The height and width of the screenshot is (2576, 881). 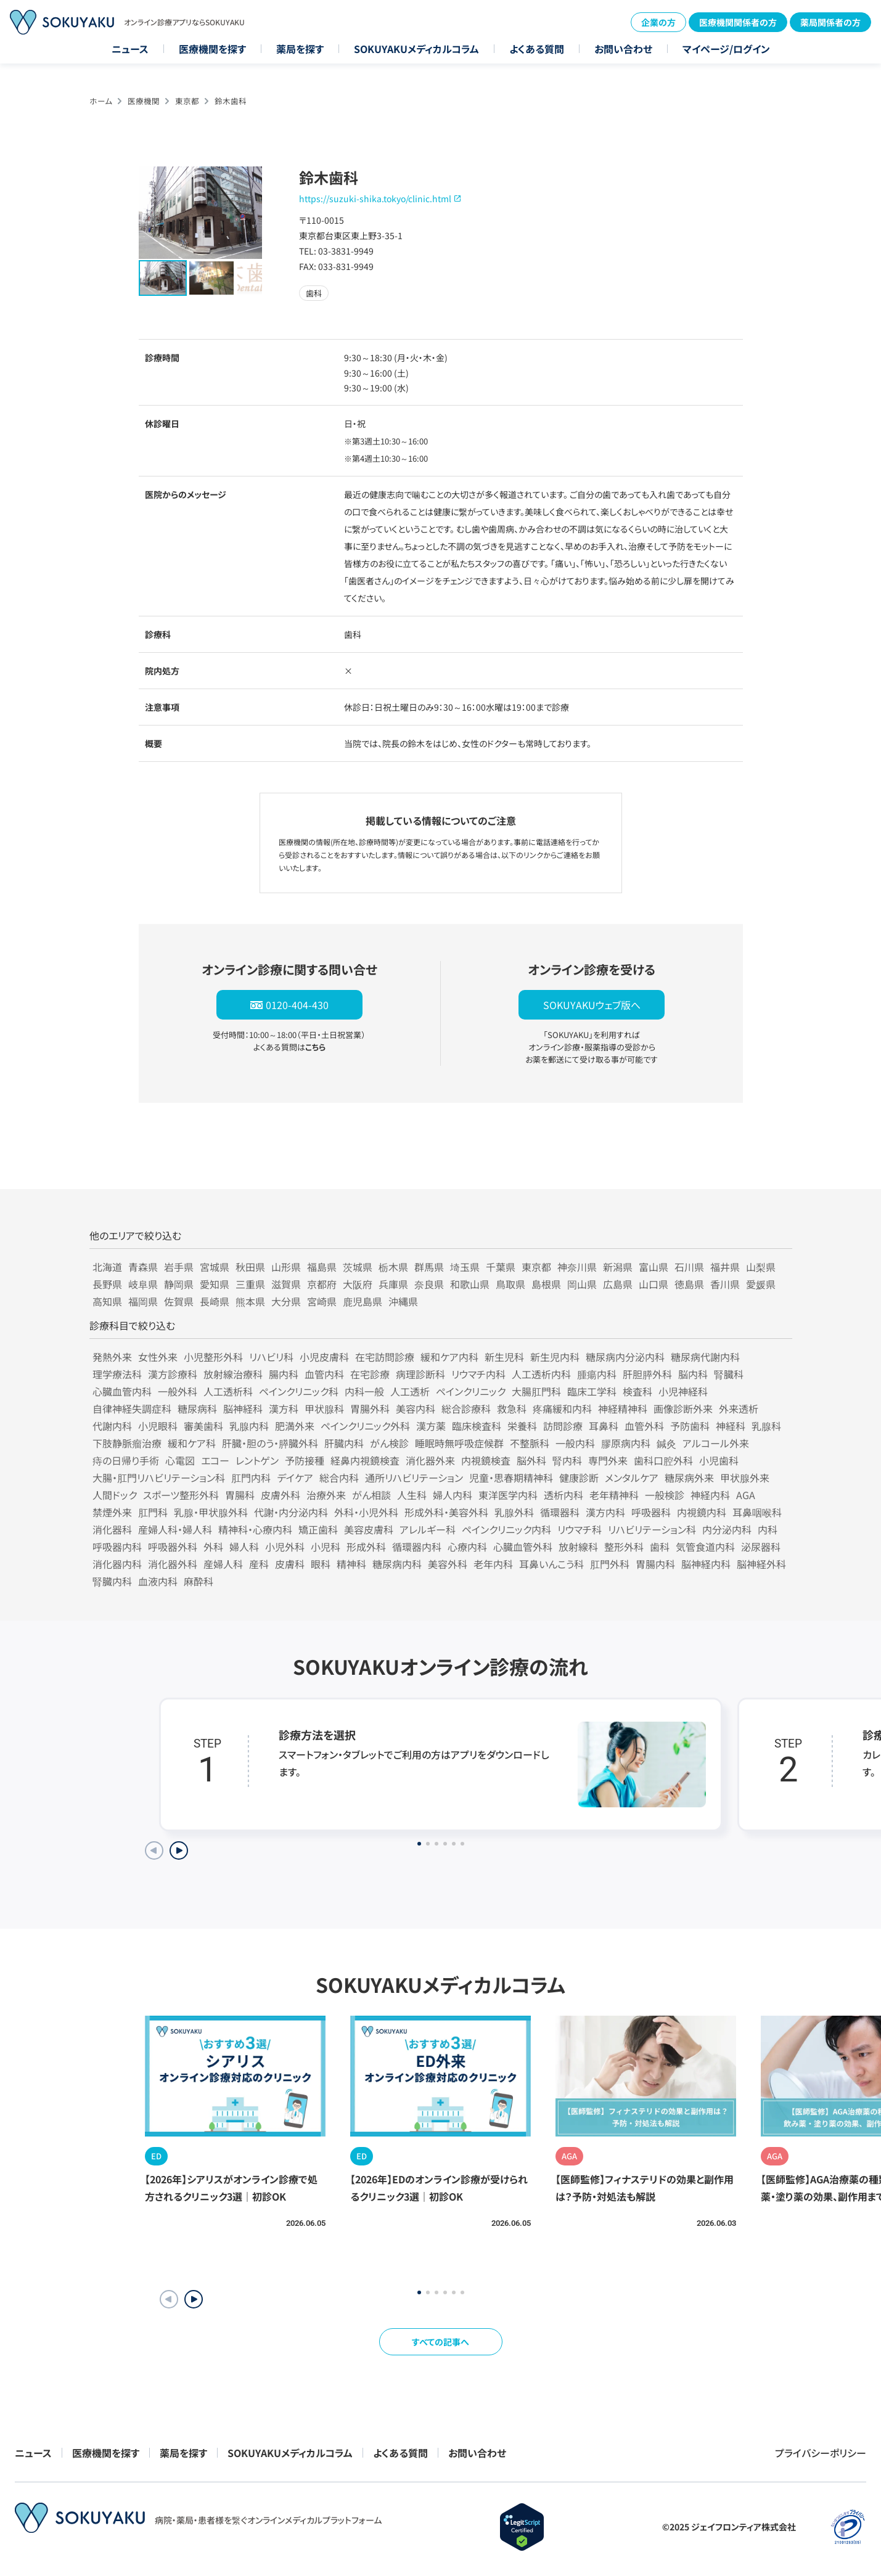 What do you see at coordinates (294, 1425) in the screenshot?
I see `肥満外来` at bounding box center [294, 1425].